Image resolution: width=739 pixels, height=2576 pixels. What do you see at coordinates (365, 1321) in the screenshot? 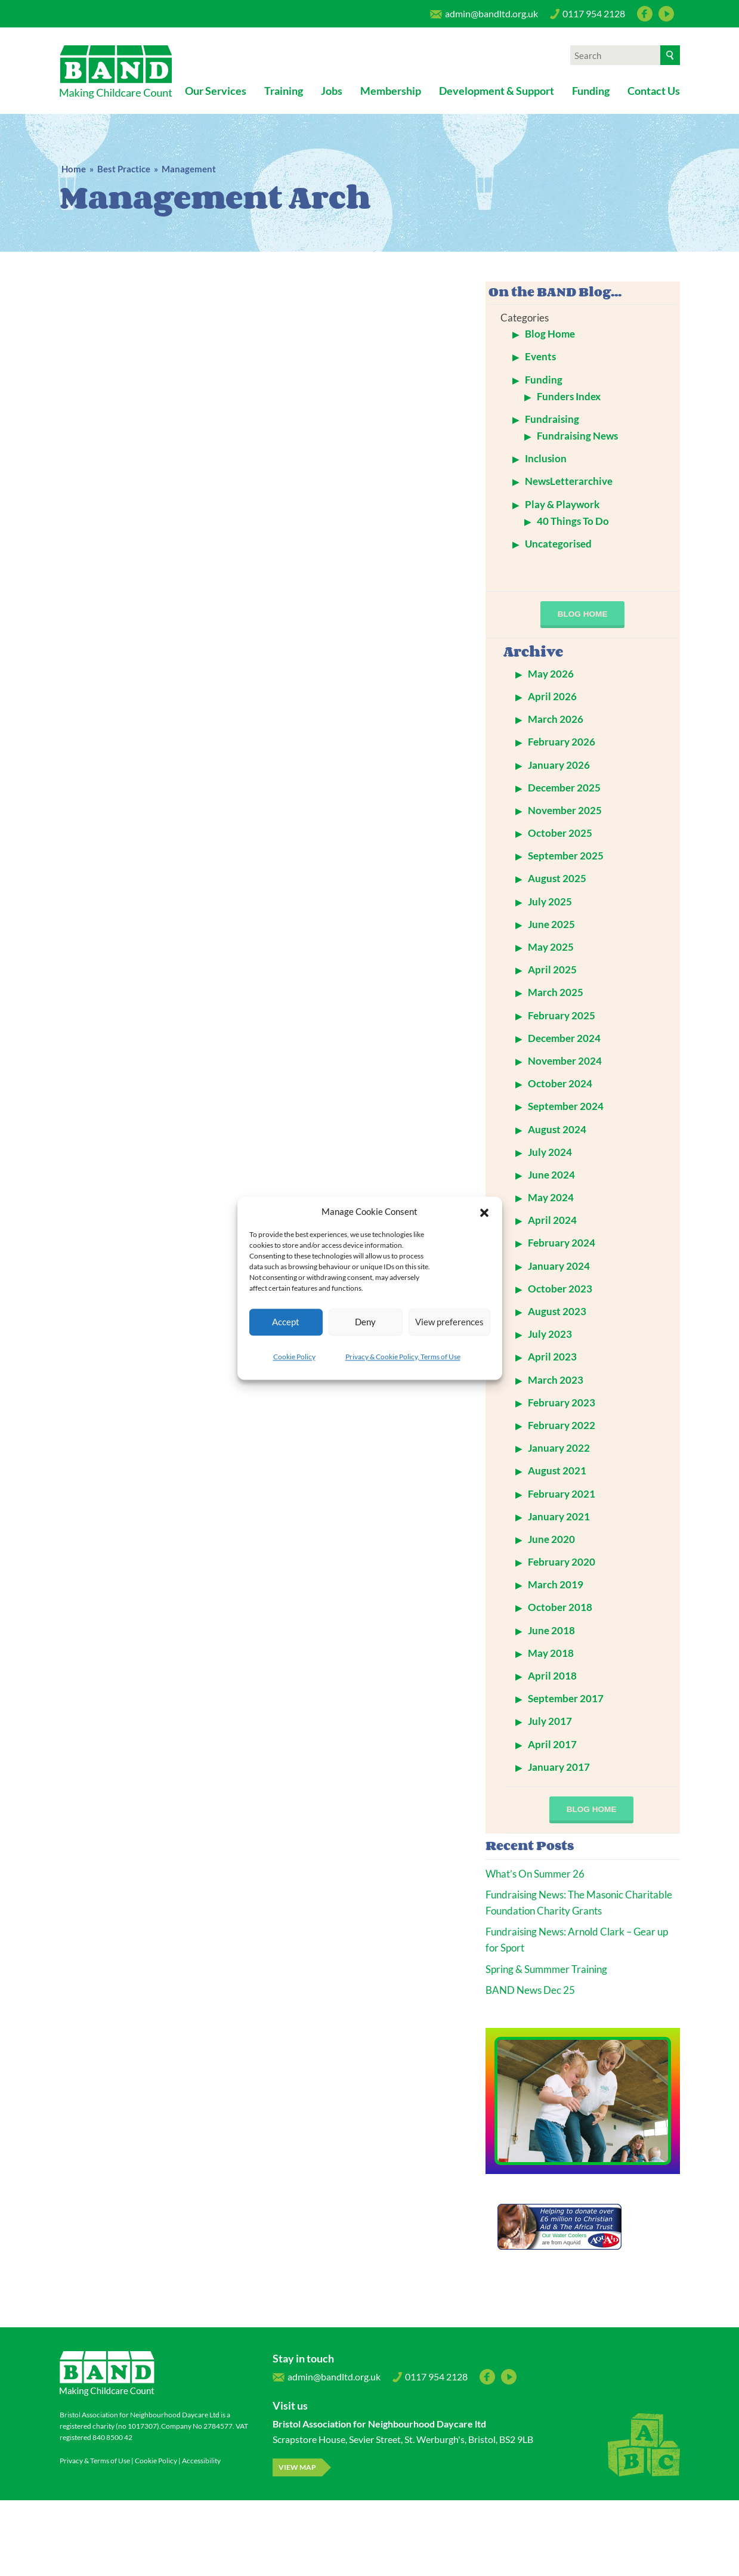
I see `Deny` at bounding box center [365, 1321].